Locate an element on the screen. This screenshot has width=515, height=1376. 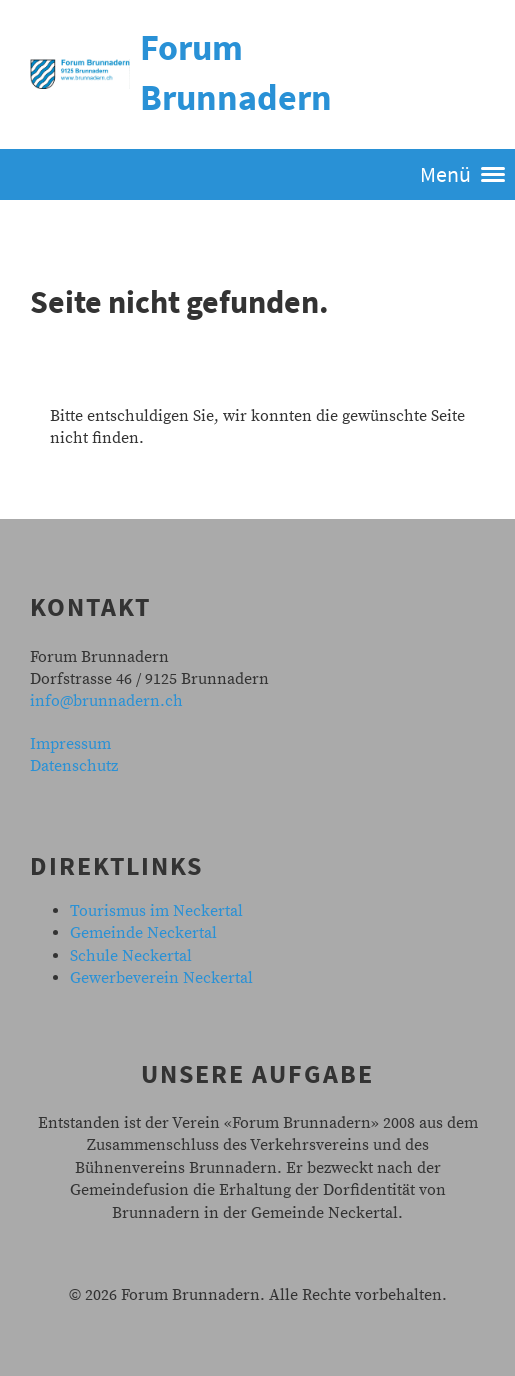
Datenschutz is located at coordinates (74, 766).